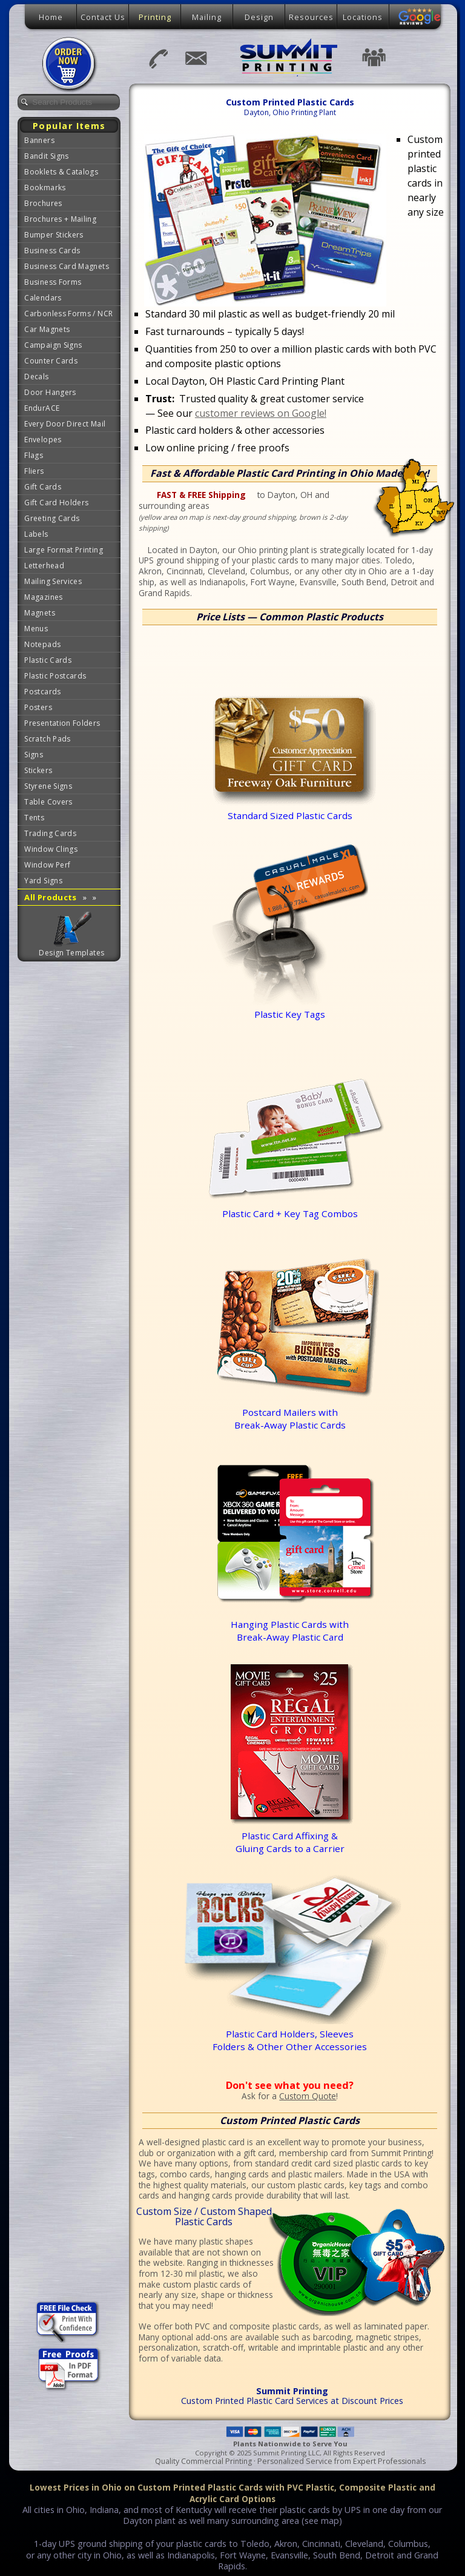 This screenshot has height=2576, width=465. I want to click on Graphic Design Templates, so click(72, 929).